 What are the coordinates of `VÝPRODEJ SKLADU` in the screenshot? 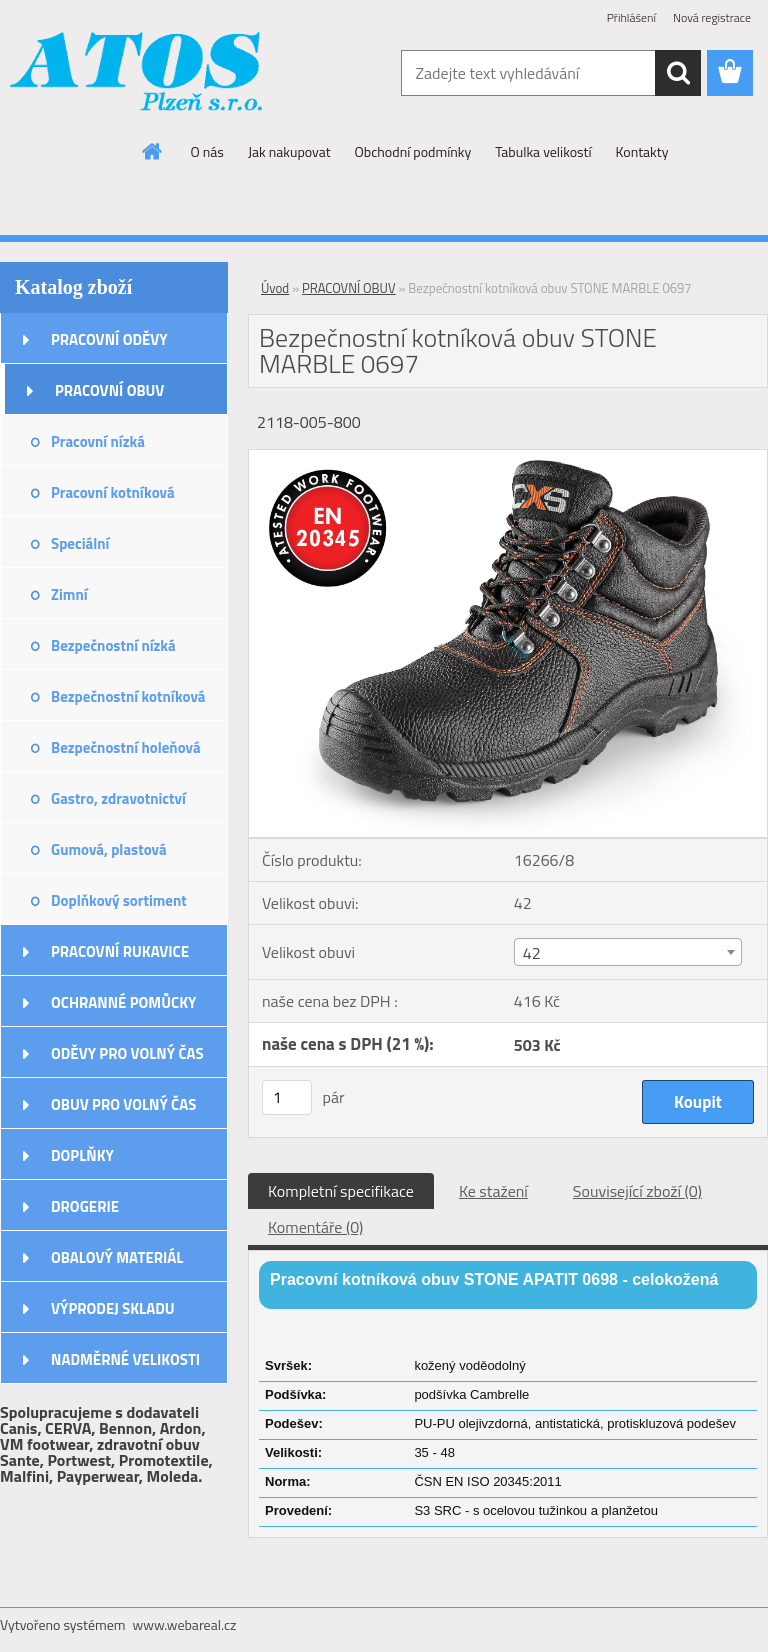 It's located at (113, 1308).